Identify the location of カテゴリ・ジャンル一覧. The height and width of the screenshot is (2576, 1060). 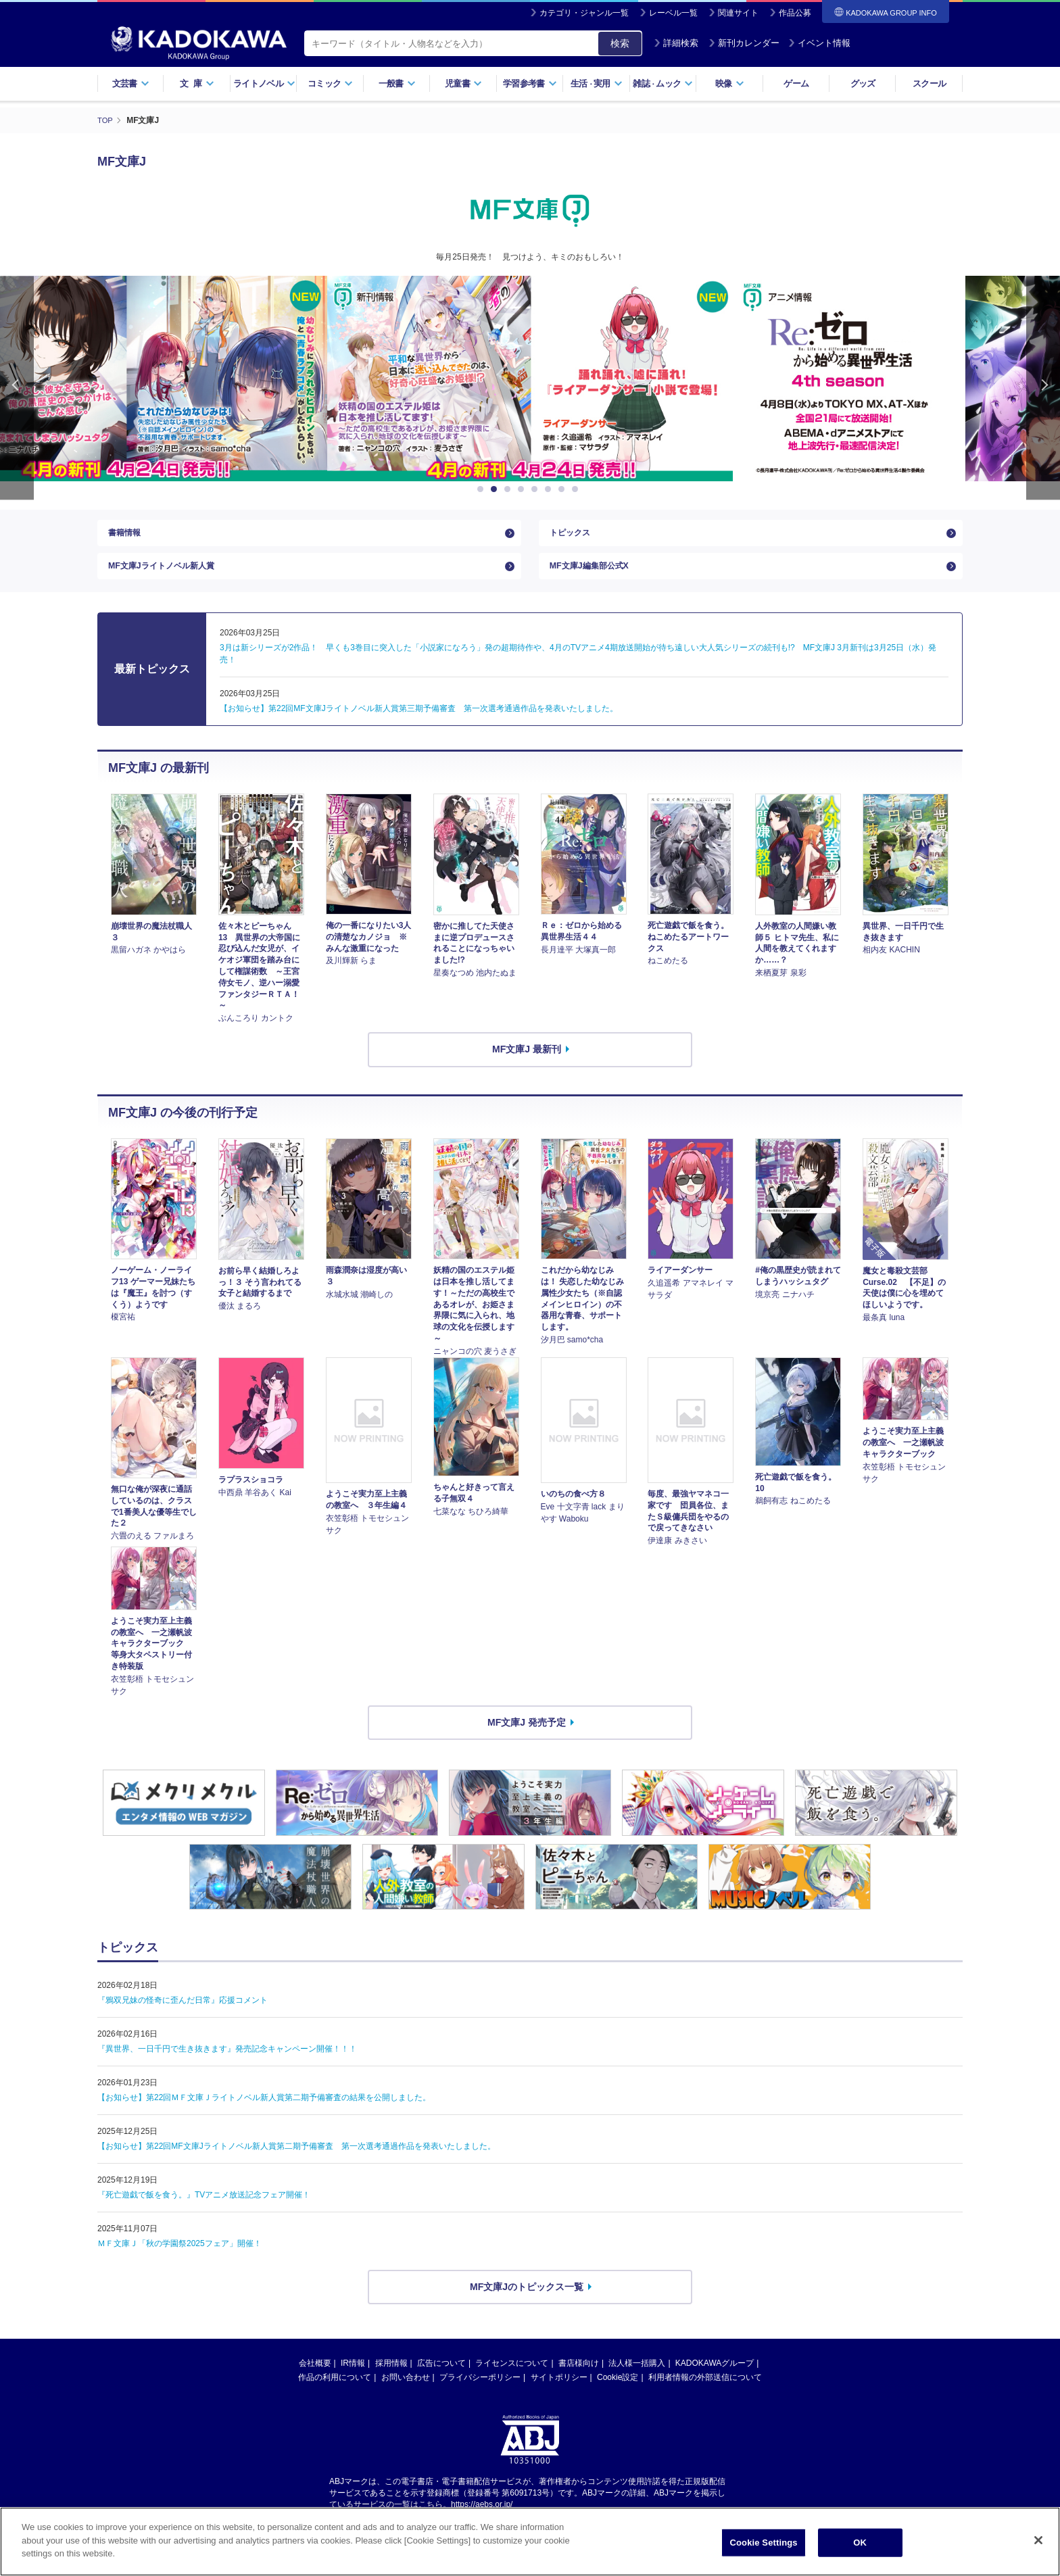
(584, 13).